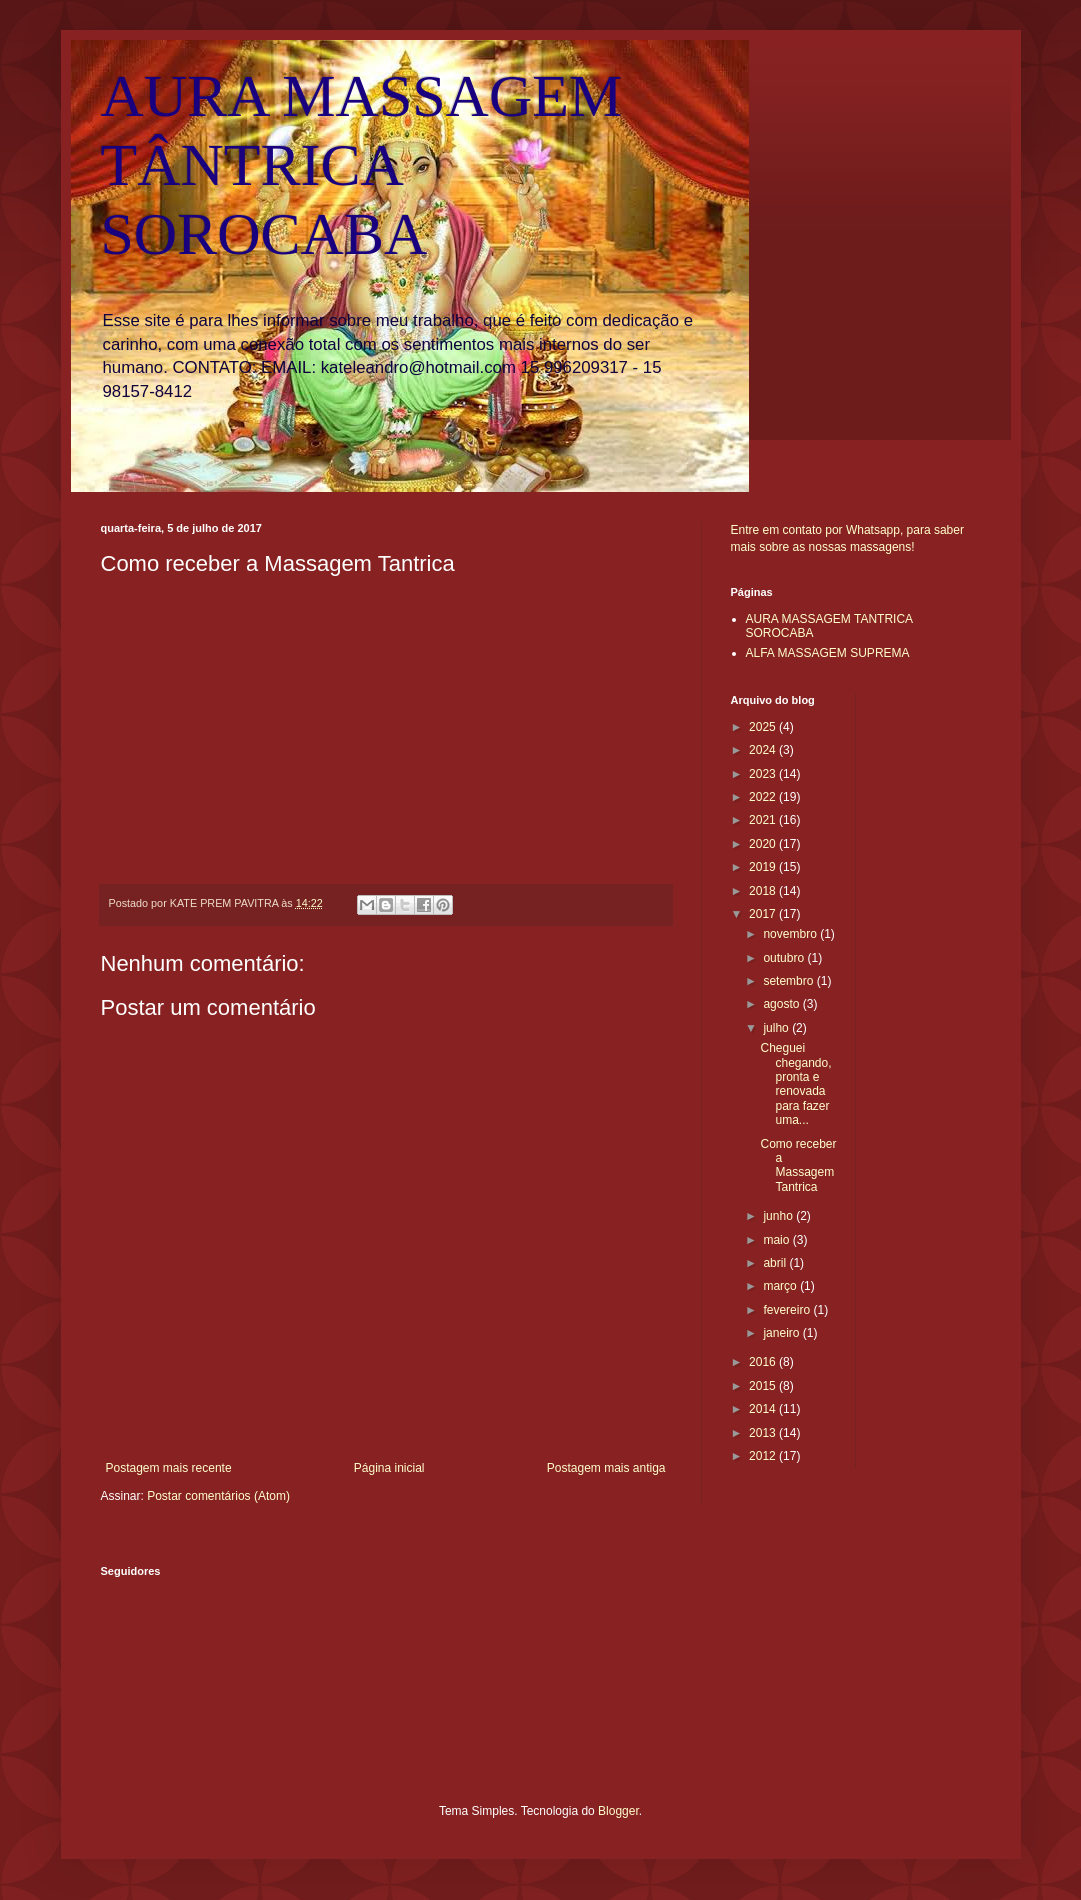  I want to click on ALFA MASSAGEM SUPREMA, so click(828, 653).